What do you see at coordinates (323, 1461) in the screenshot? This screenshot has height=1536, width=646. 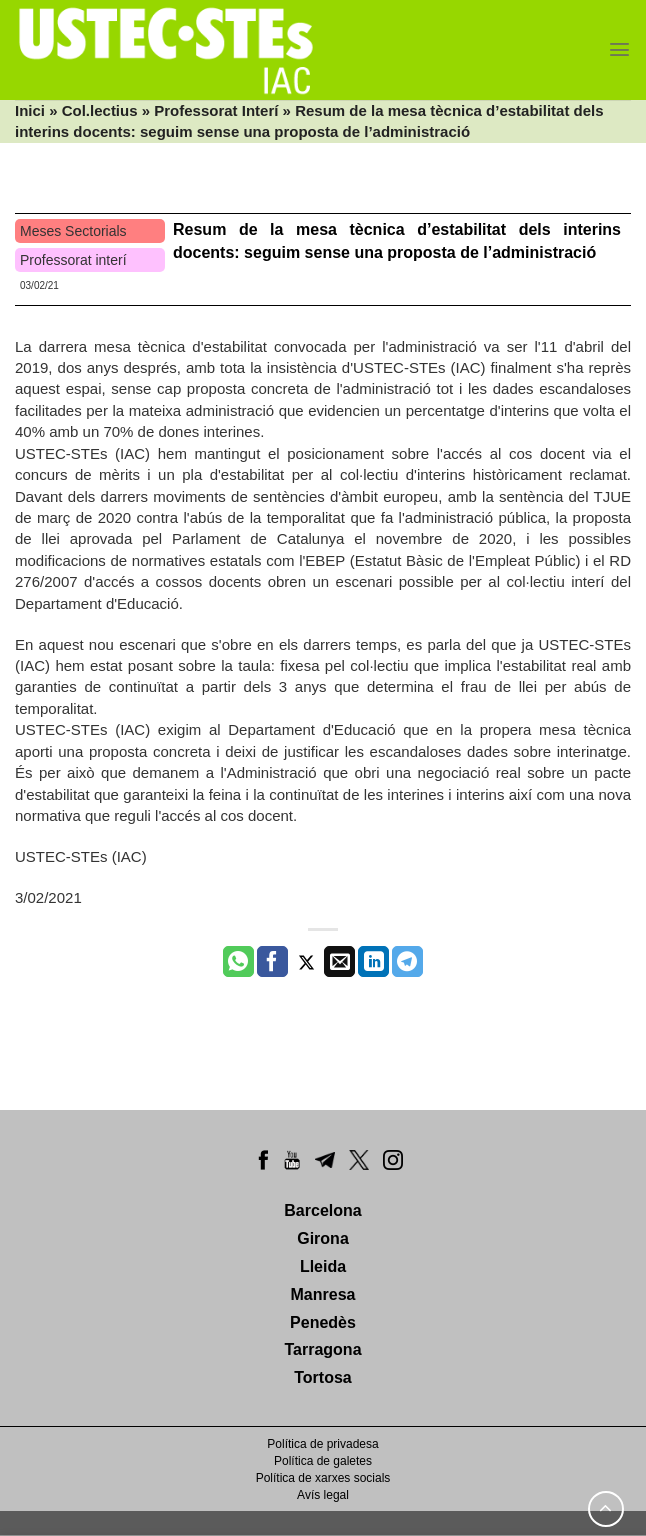 I see `Política de galetes` at bounding box center [323, 1461].